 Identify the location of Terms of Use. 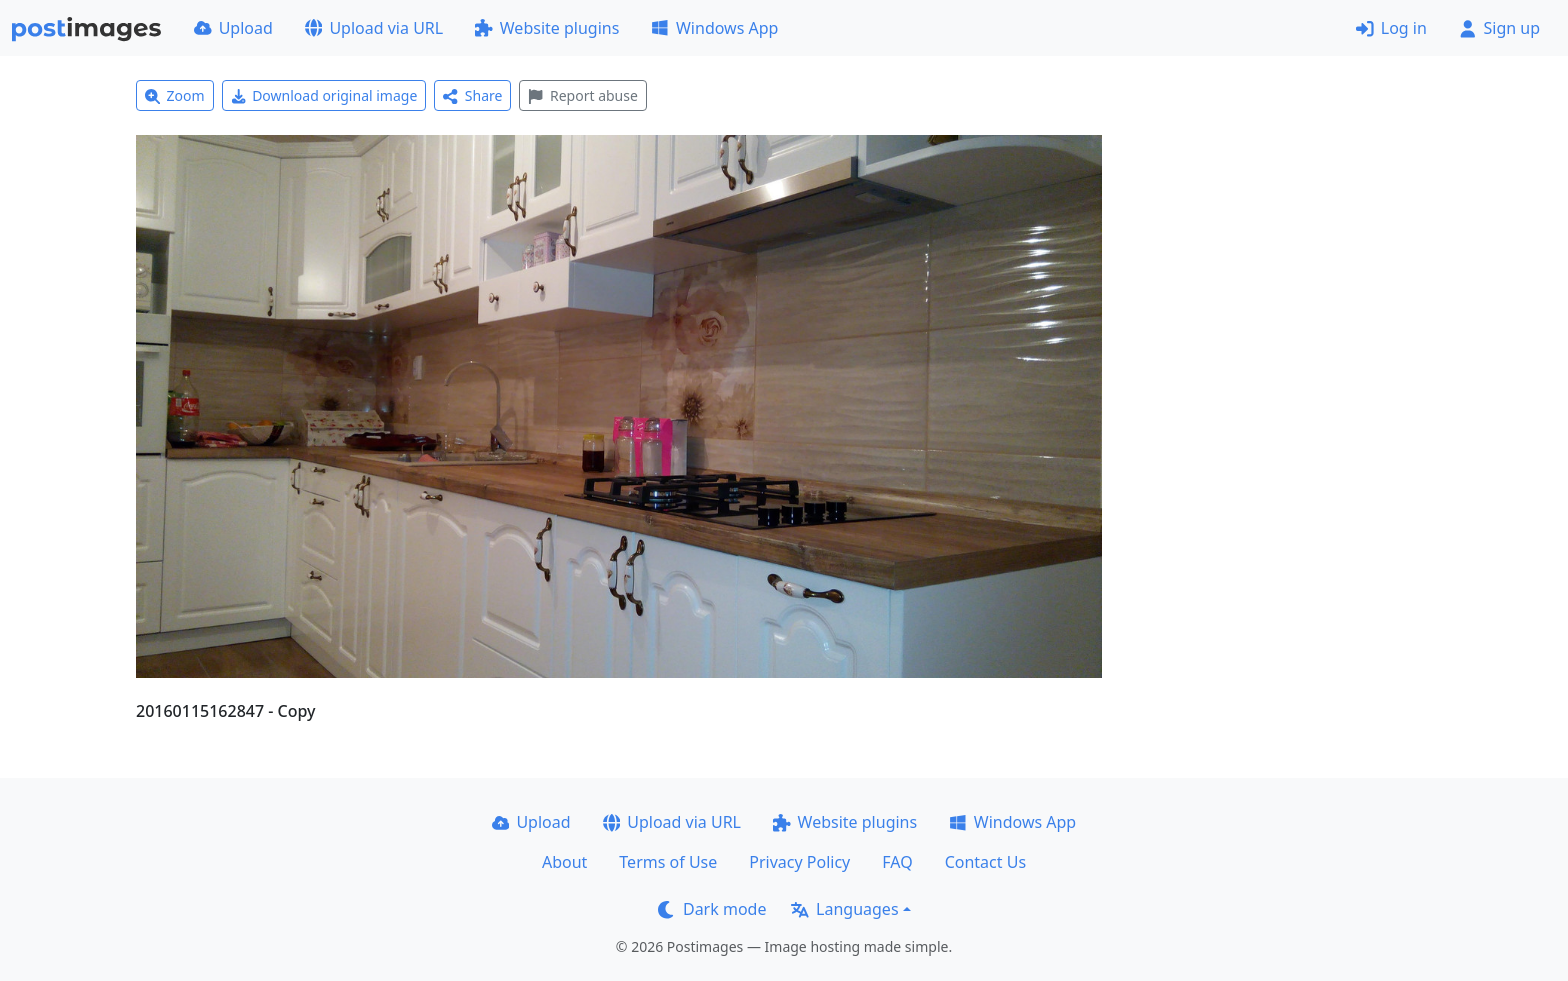
(668, 862).